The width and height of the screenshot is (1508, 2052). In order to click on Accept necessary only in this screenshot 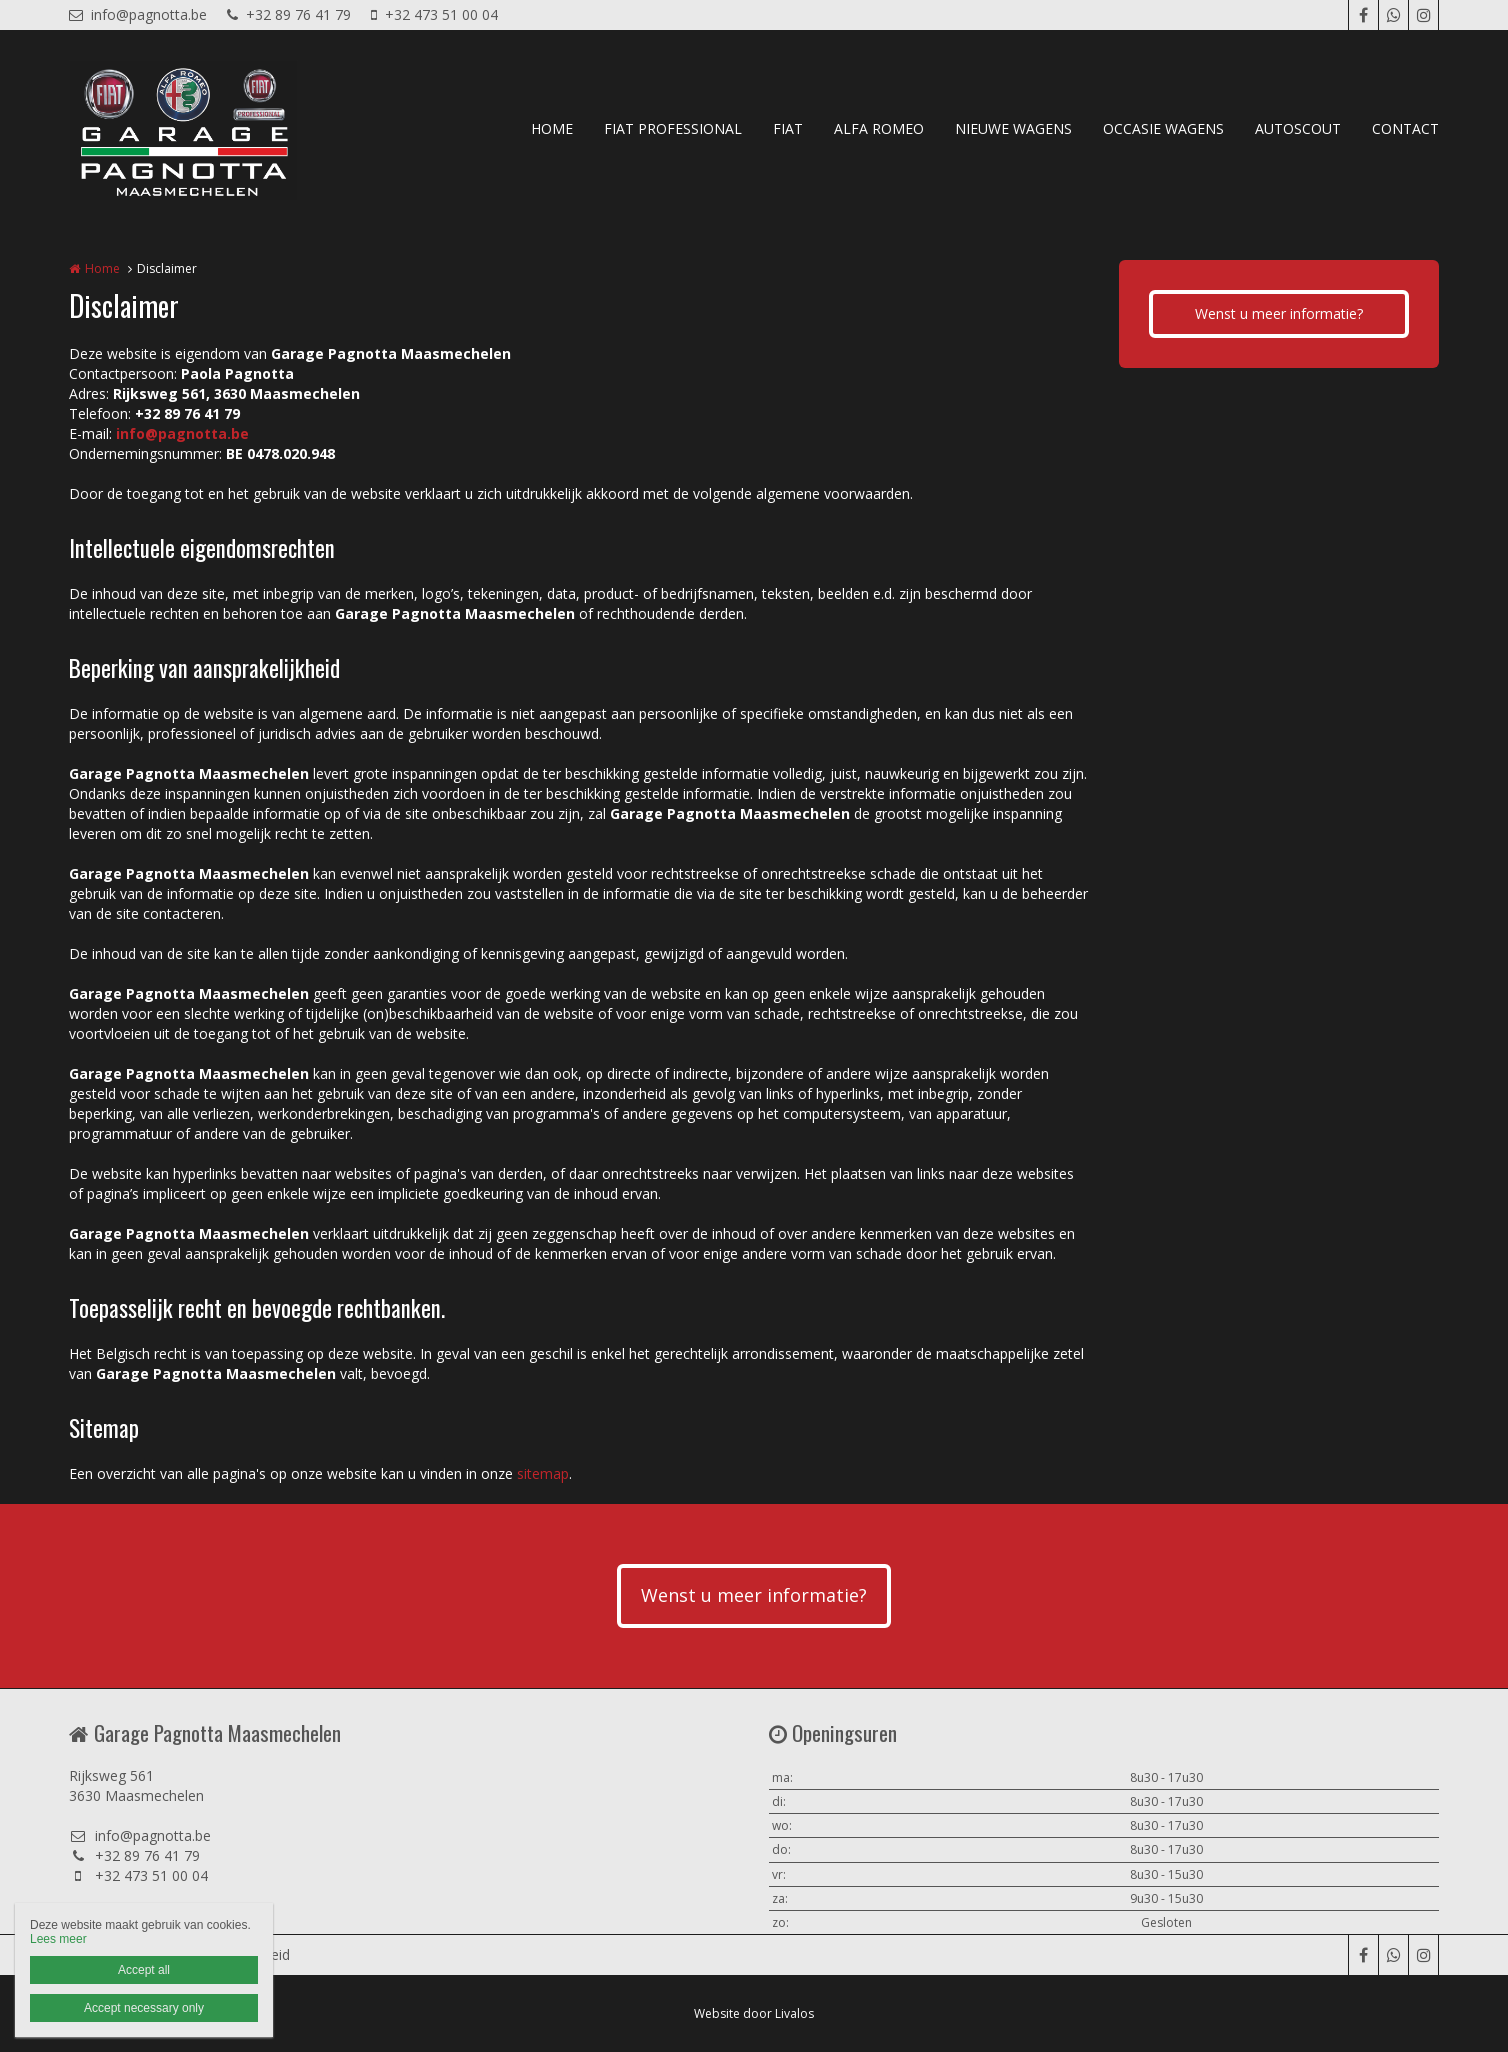, I will do `click(144, 2008)`.